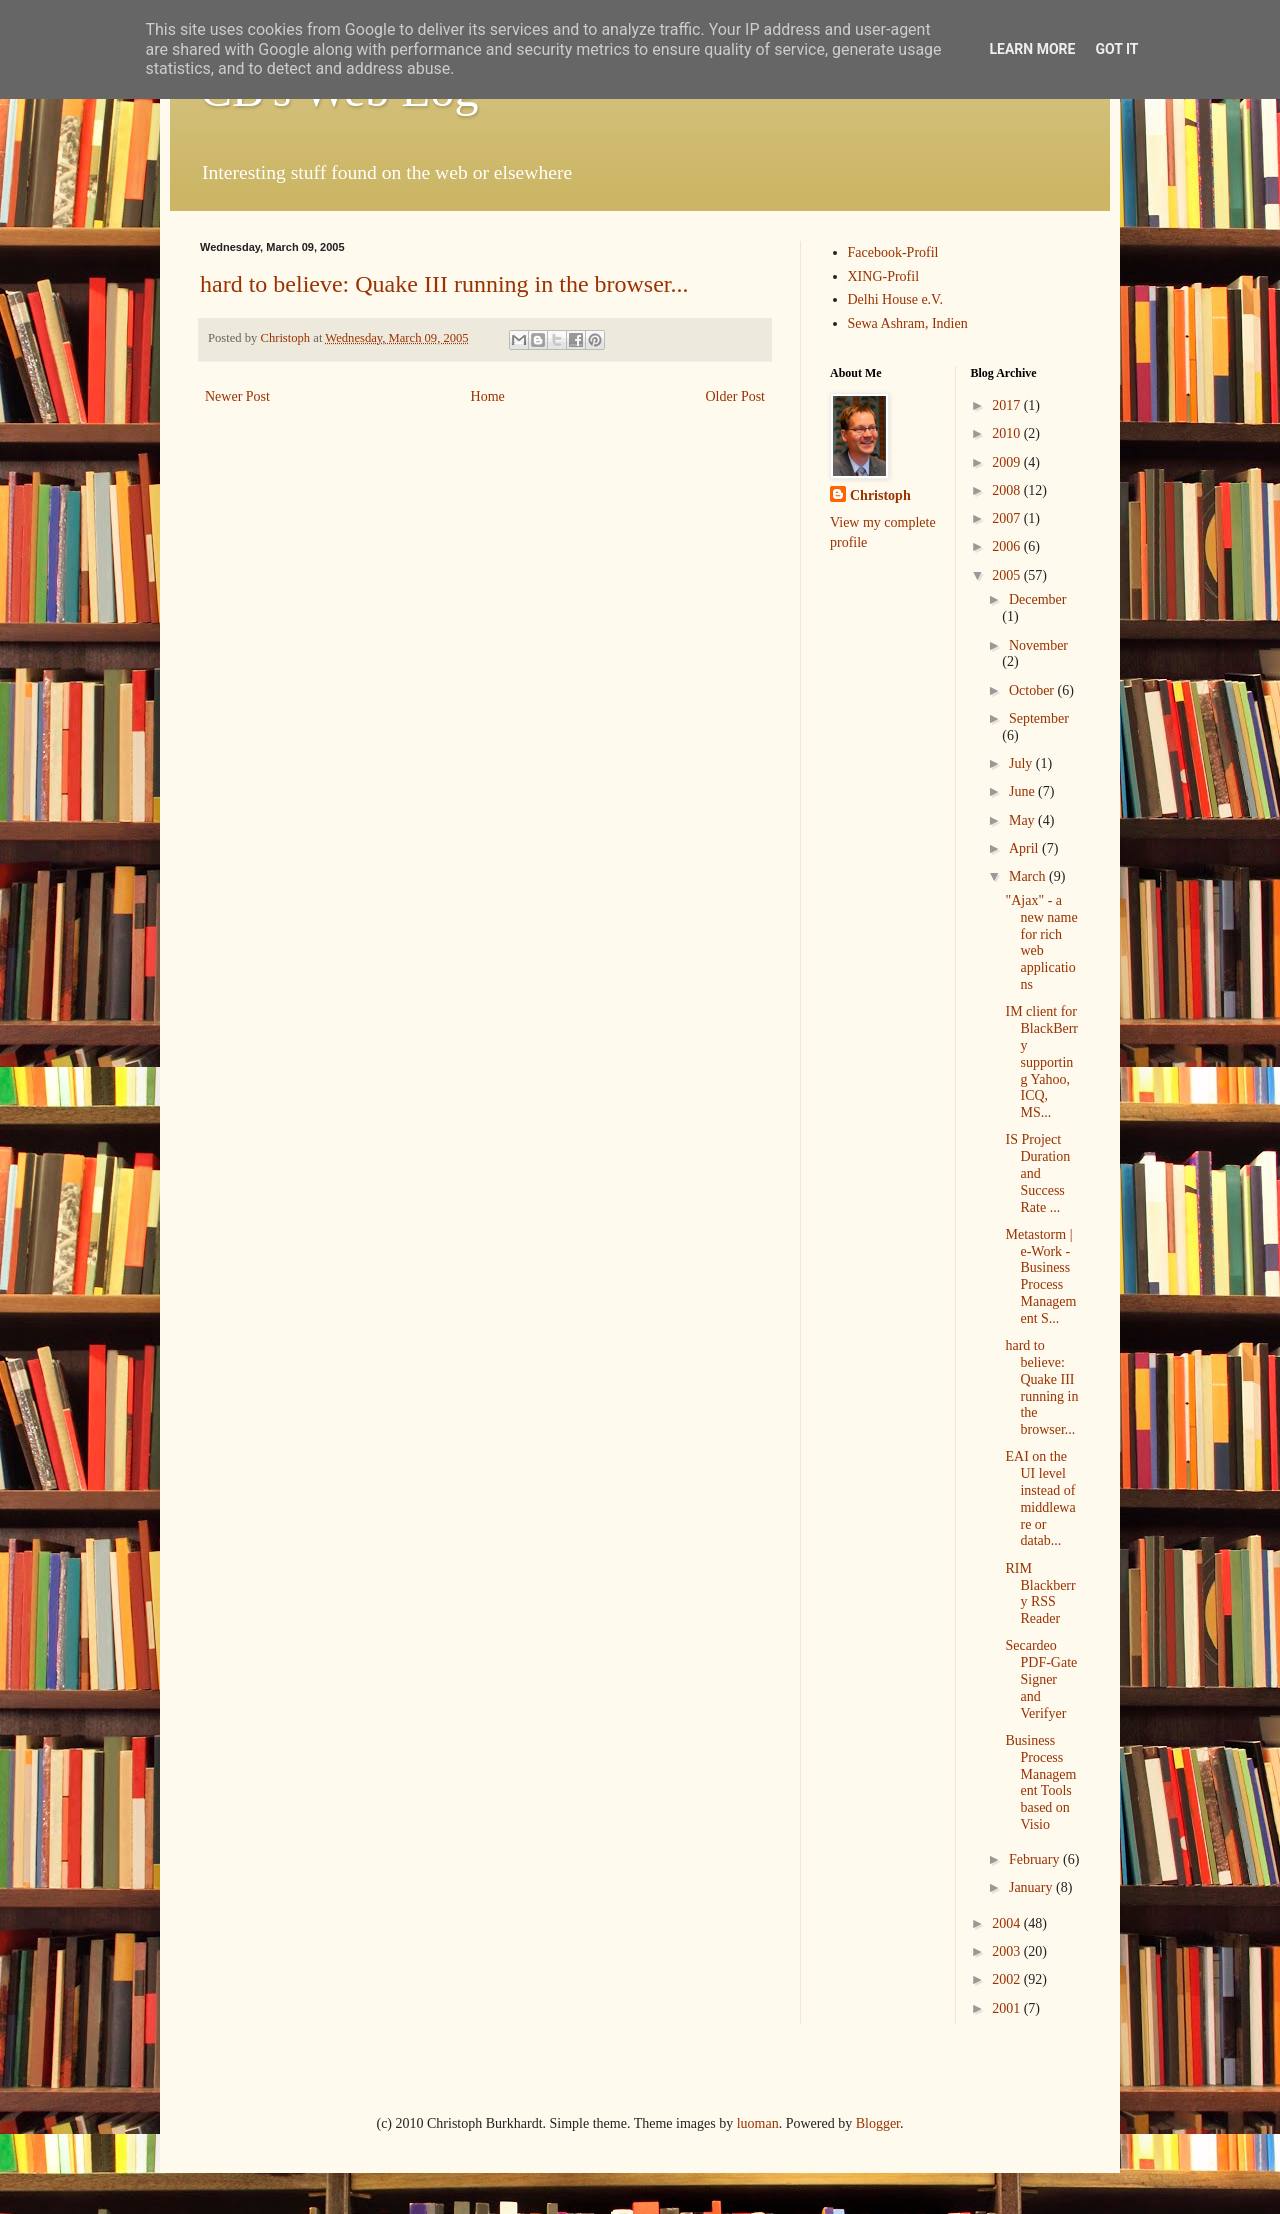 This screenshot has width=1280, height=2214. I want to click on December, so click(1038, 599).